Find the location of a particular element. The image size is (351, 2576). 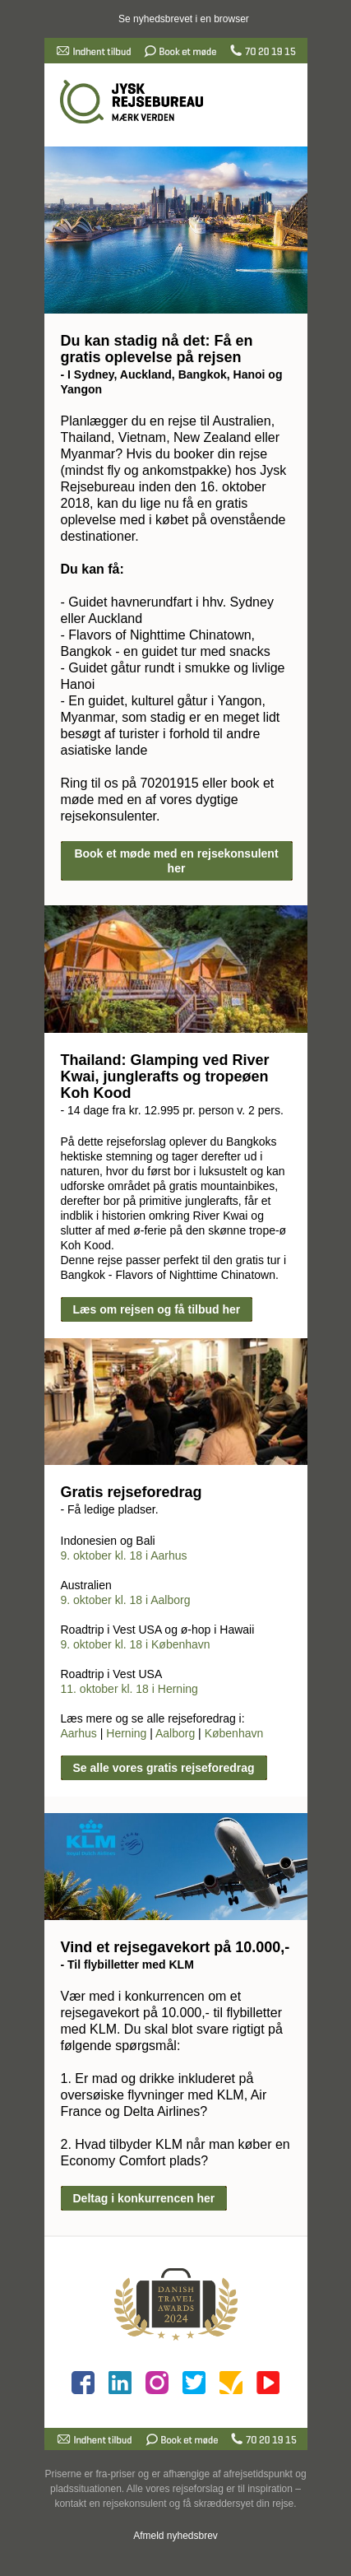

9. oktober kl. 18 i Aarhus is located at coordinates (124, 1555).